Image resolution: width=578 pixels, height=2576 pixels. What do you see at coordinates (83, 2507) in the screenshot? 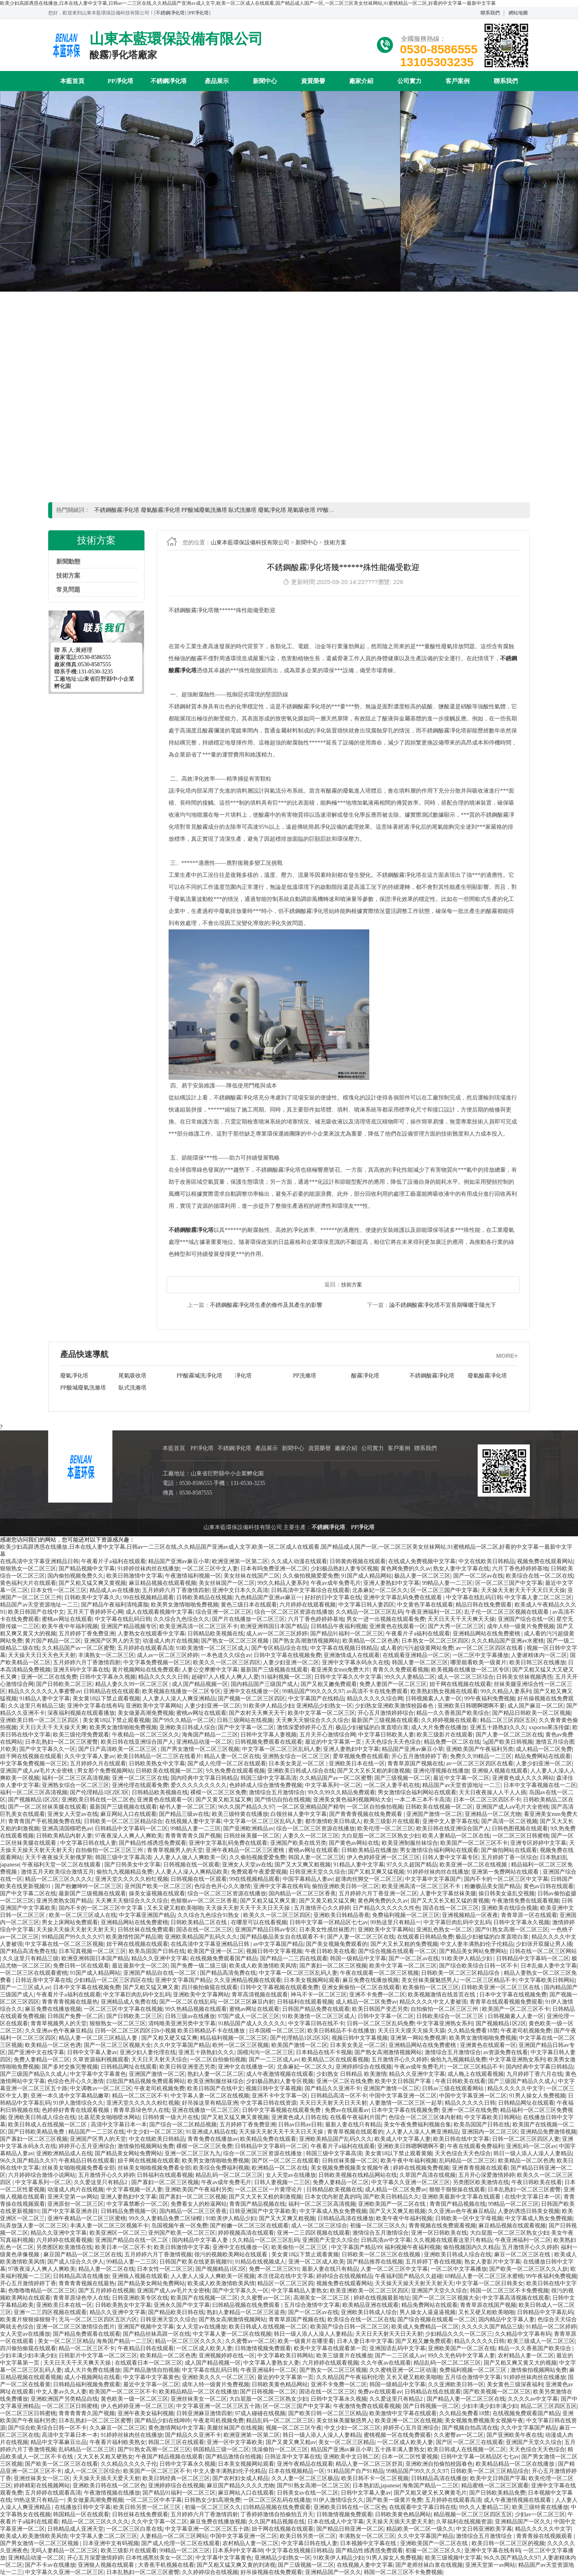
I see `在线播放日韩中文字幕` at bounding box center [83, 2507].